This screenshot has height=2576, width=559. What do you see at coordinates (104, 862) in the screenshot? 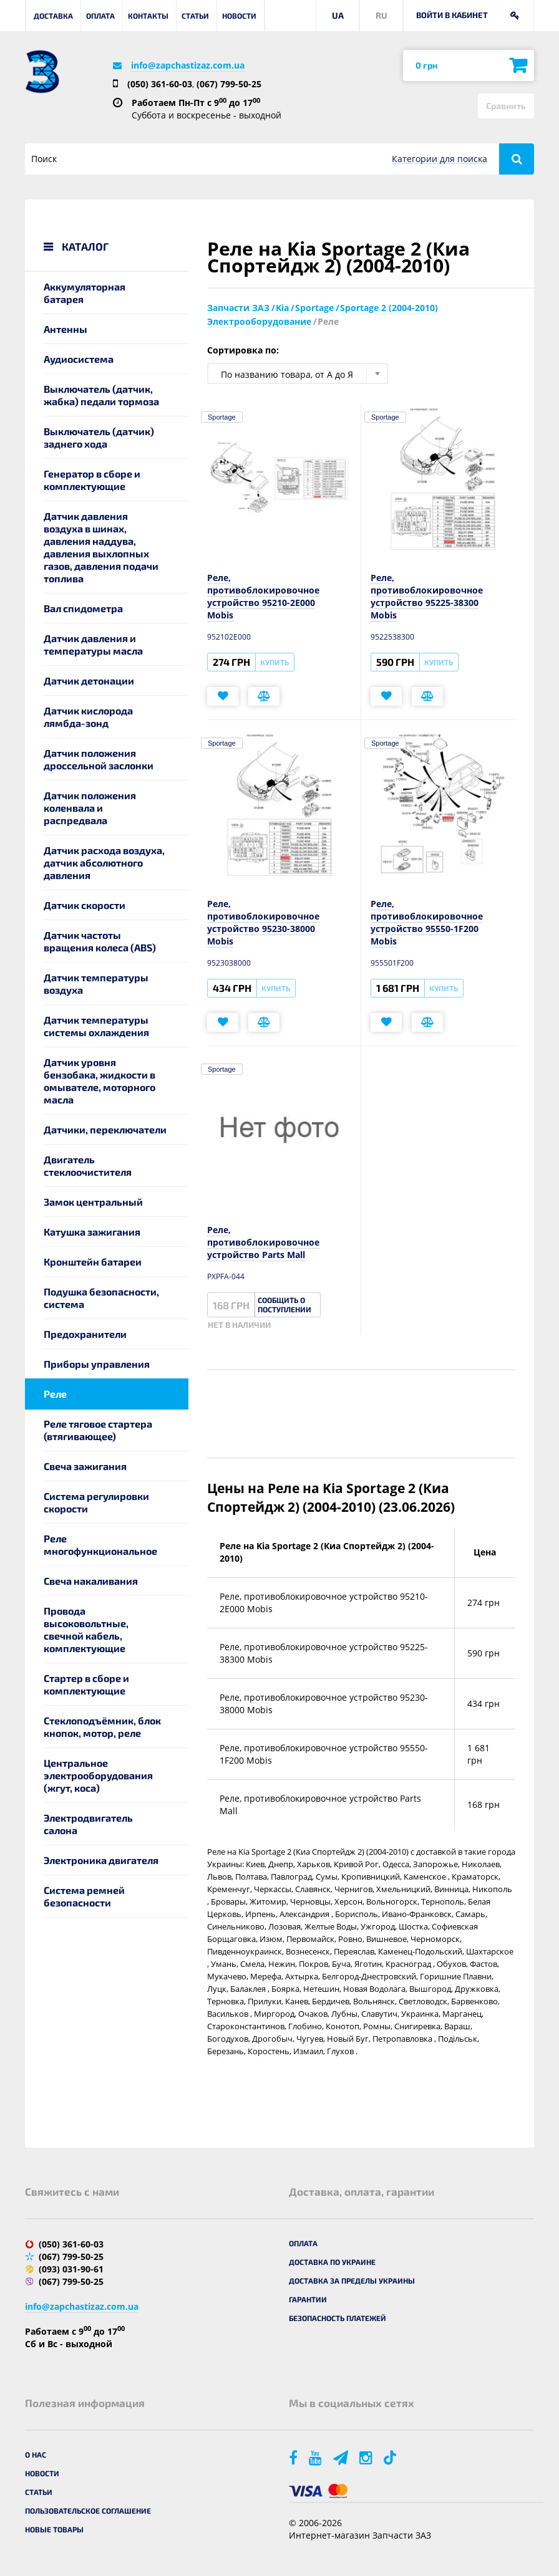
I see `Датчик расхода воздуха, датчик абсолютного давления` at bounding box center [104, 862].